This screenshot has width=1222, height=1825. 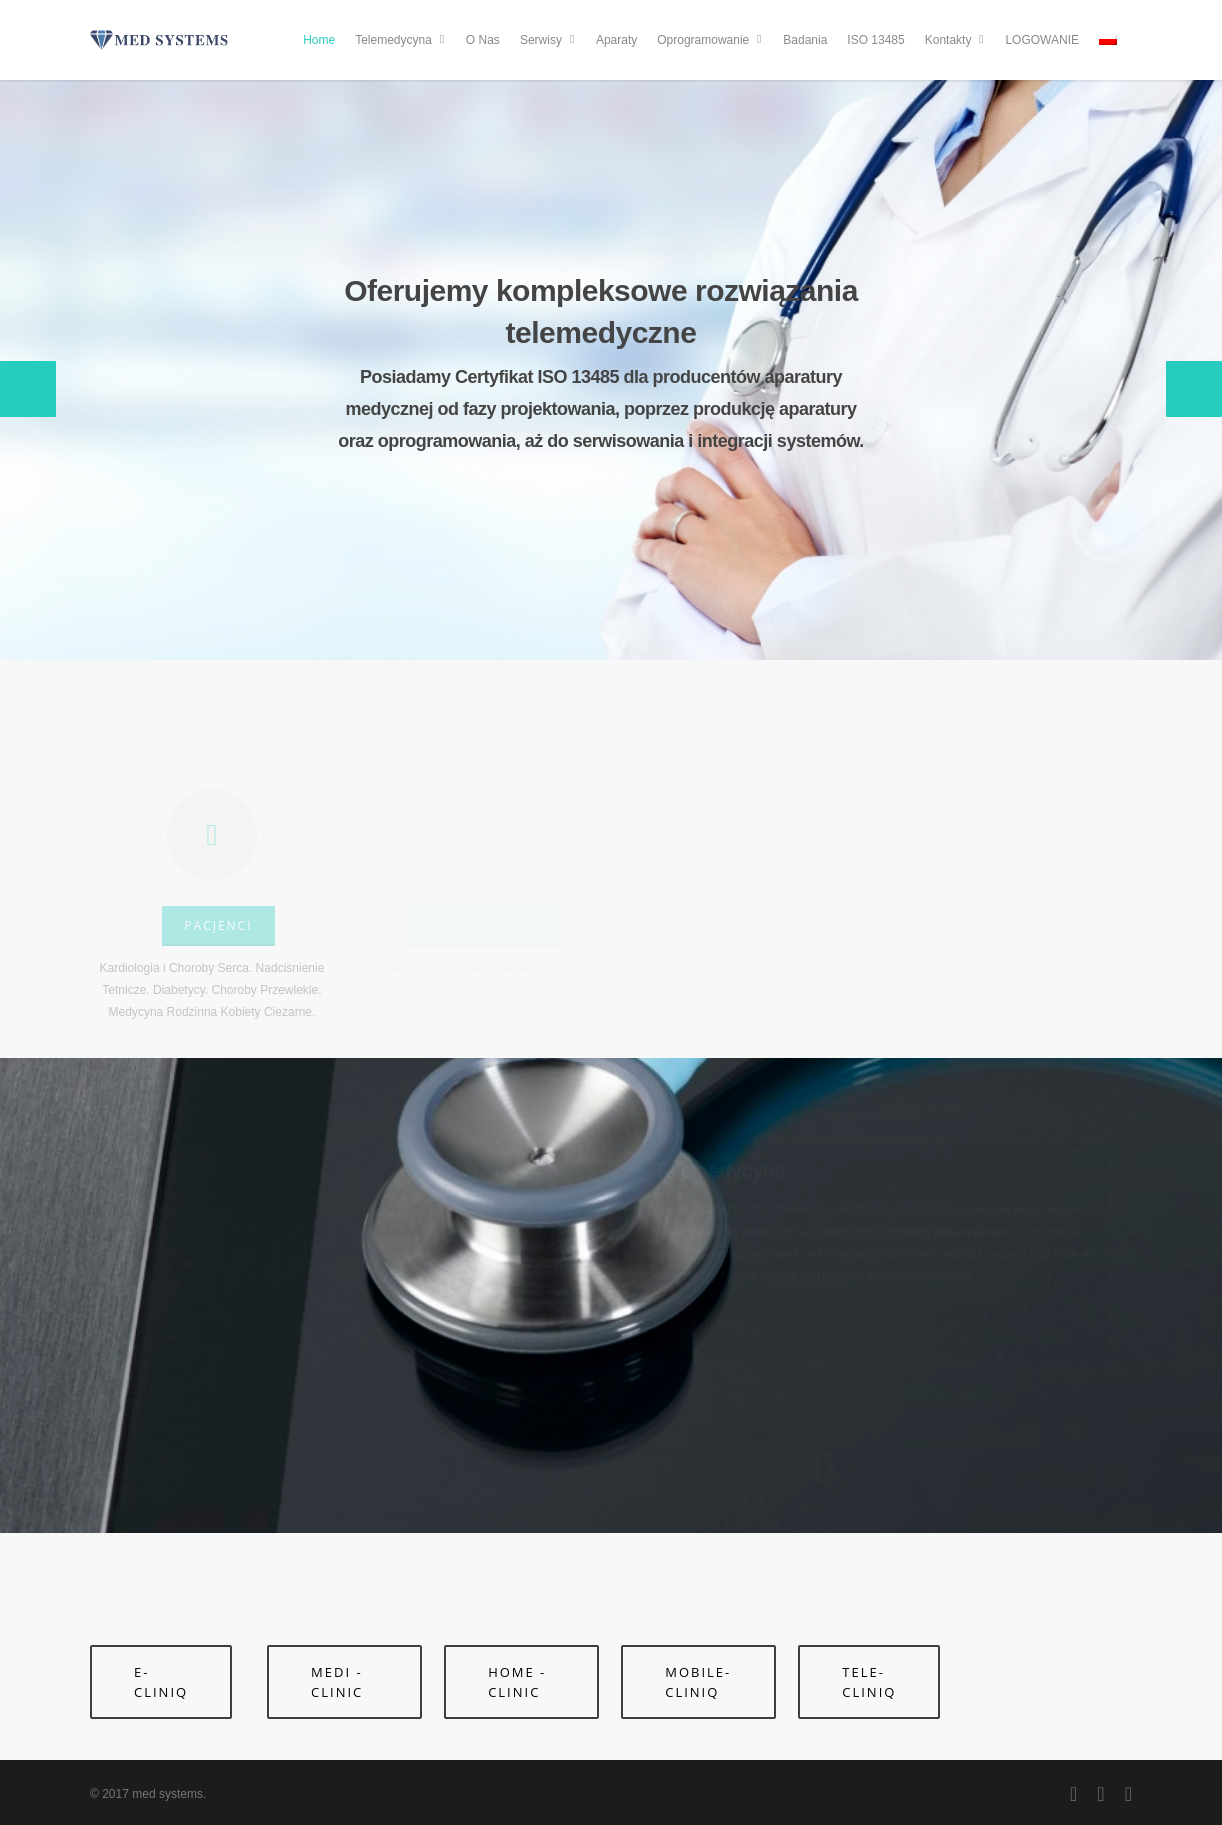 What do you see at coordinates (401, 40) in the screenshot?
I see `Telemedycyna` at bounding box center [401, 40].